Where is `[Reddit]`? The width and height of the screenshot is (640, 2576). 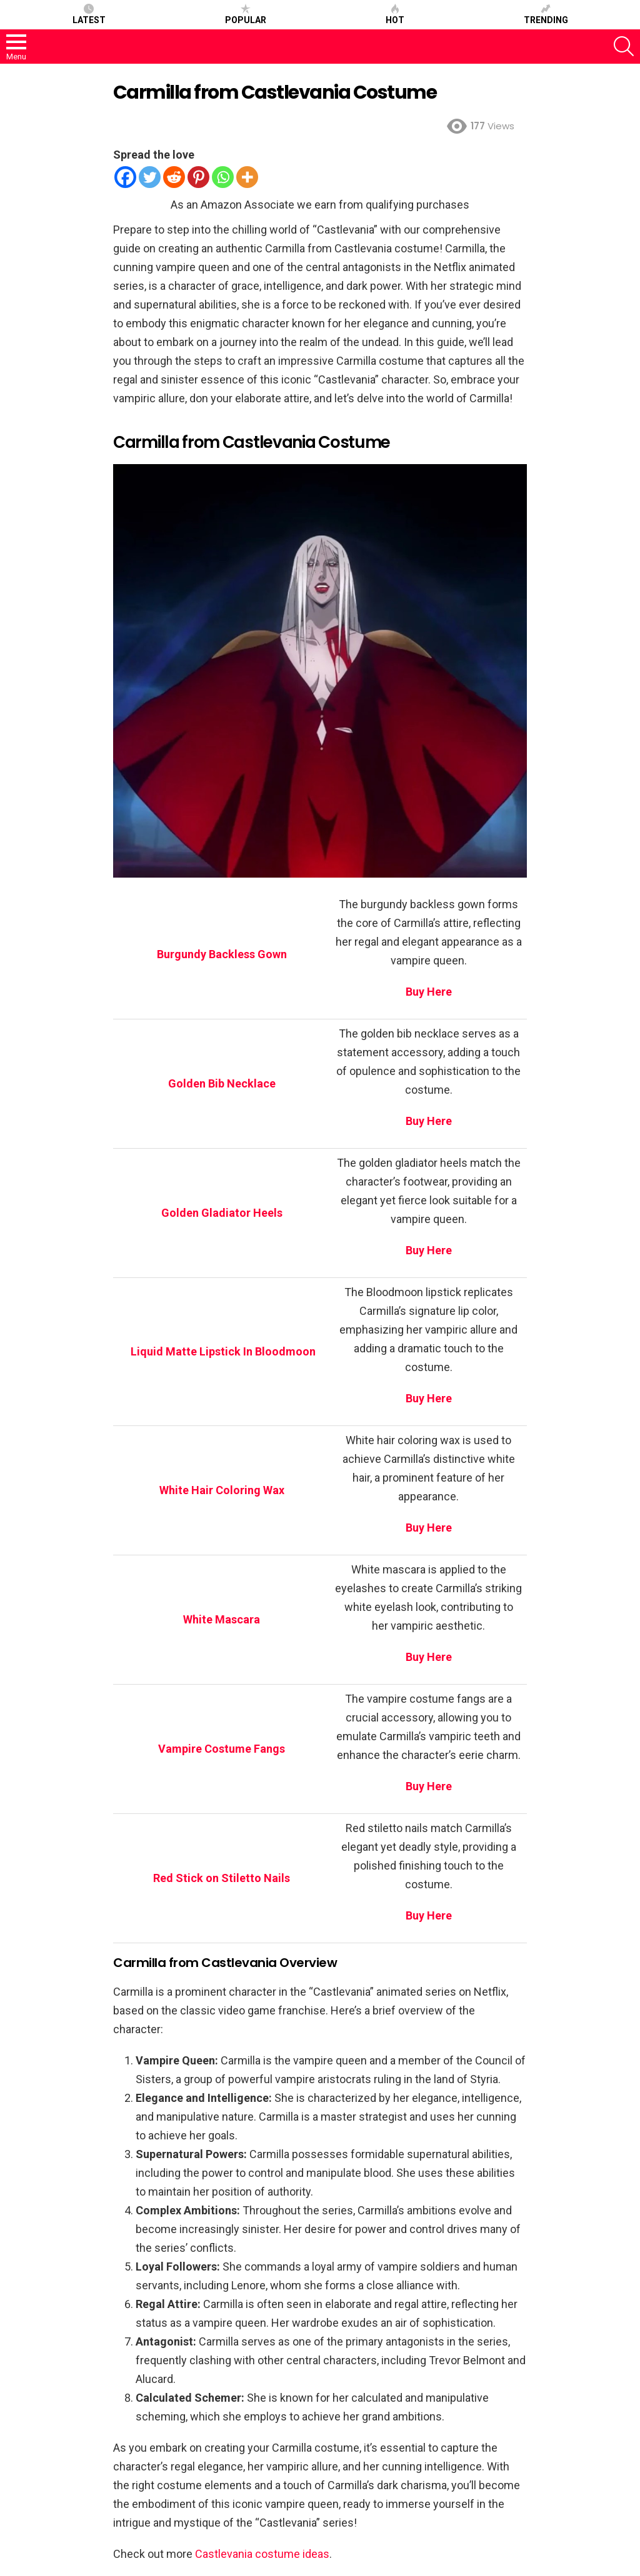
[Reddit] is located at coordinates (174, 177).